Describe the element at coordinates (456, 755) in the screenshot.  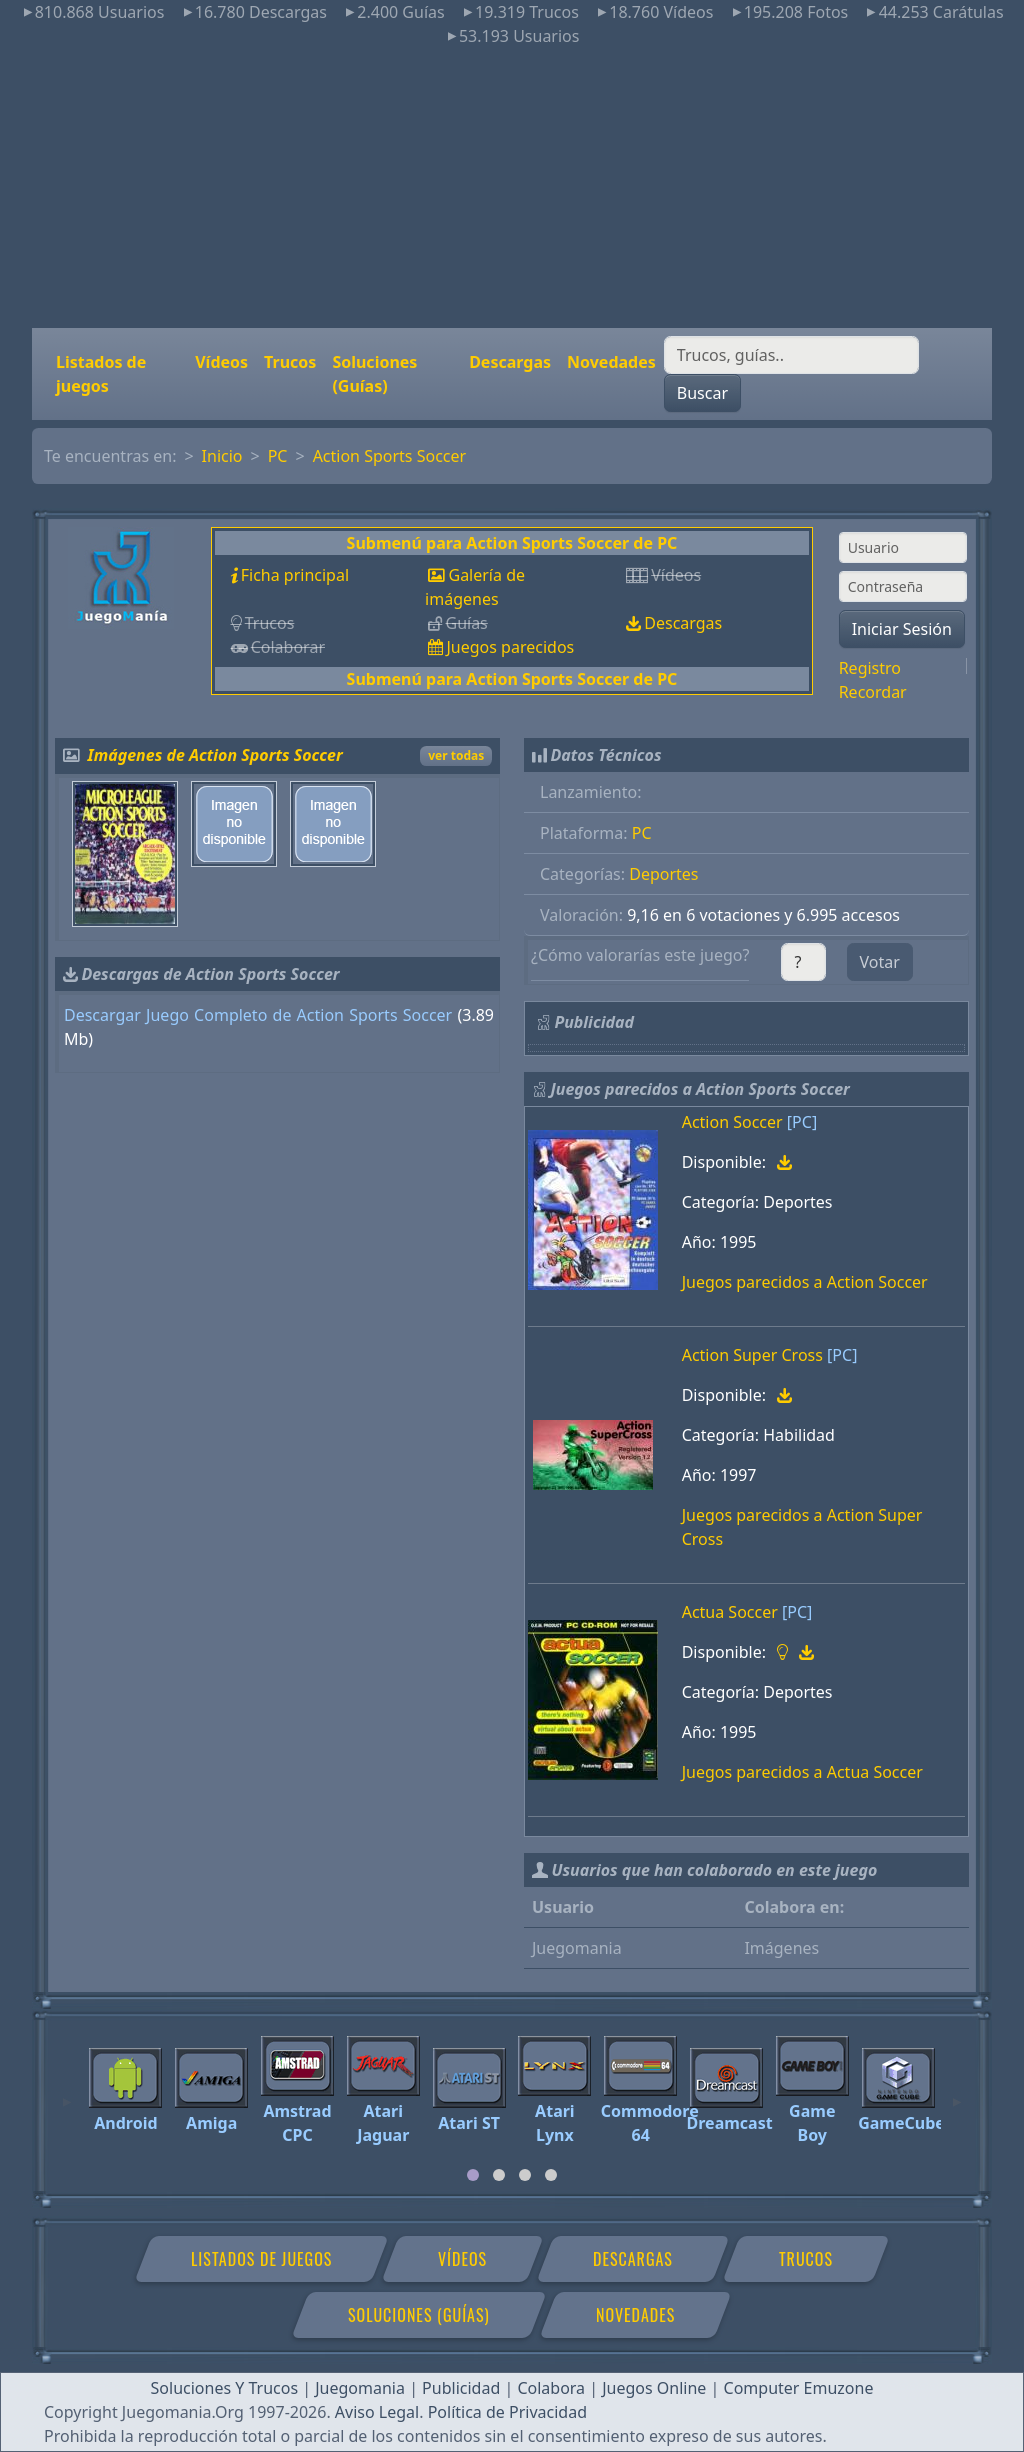
I see `ver todas` at that location.